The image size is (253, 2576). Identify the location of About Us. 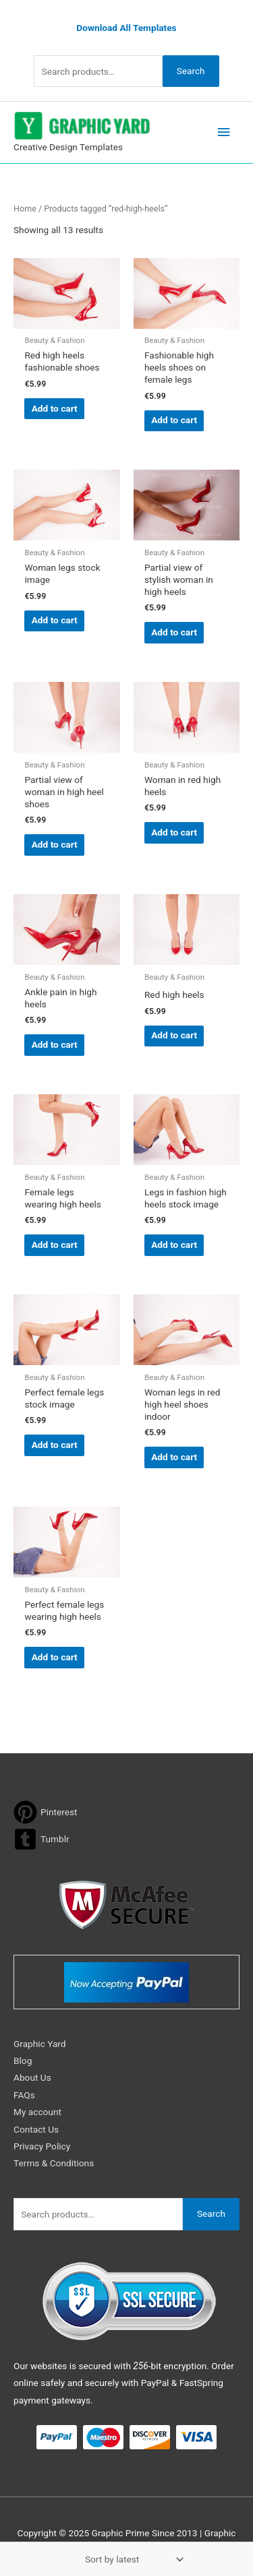
(32, 2077).